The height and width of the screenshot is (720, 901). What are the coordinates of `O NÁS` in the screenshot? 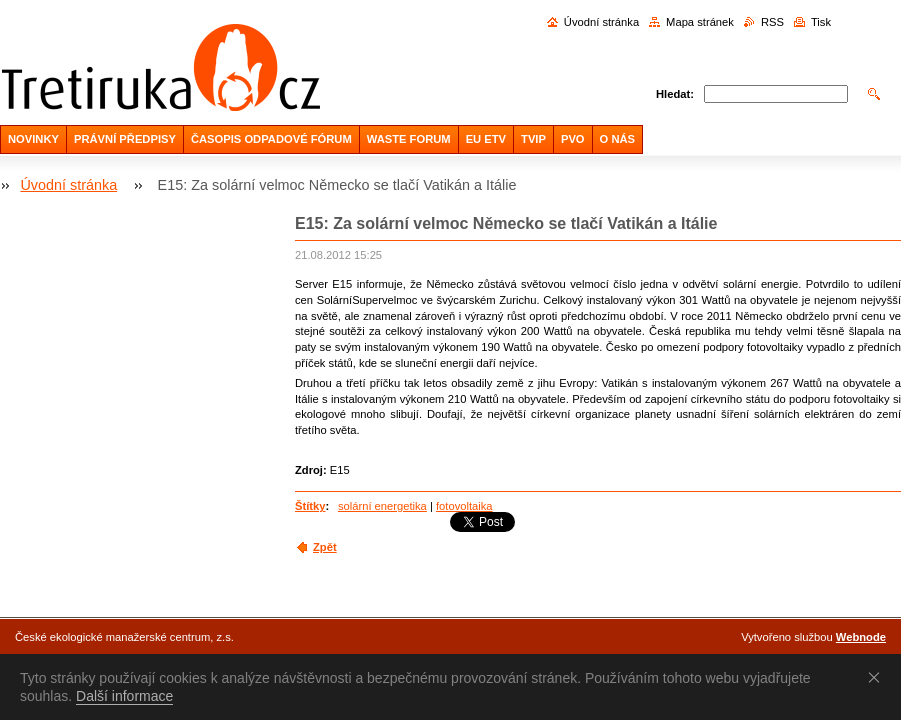 It's located at (617, 139).